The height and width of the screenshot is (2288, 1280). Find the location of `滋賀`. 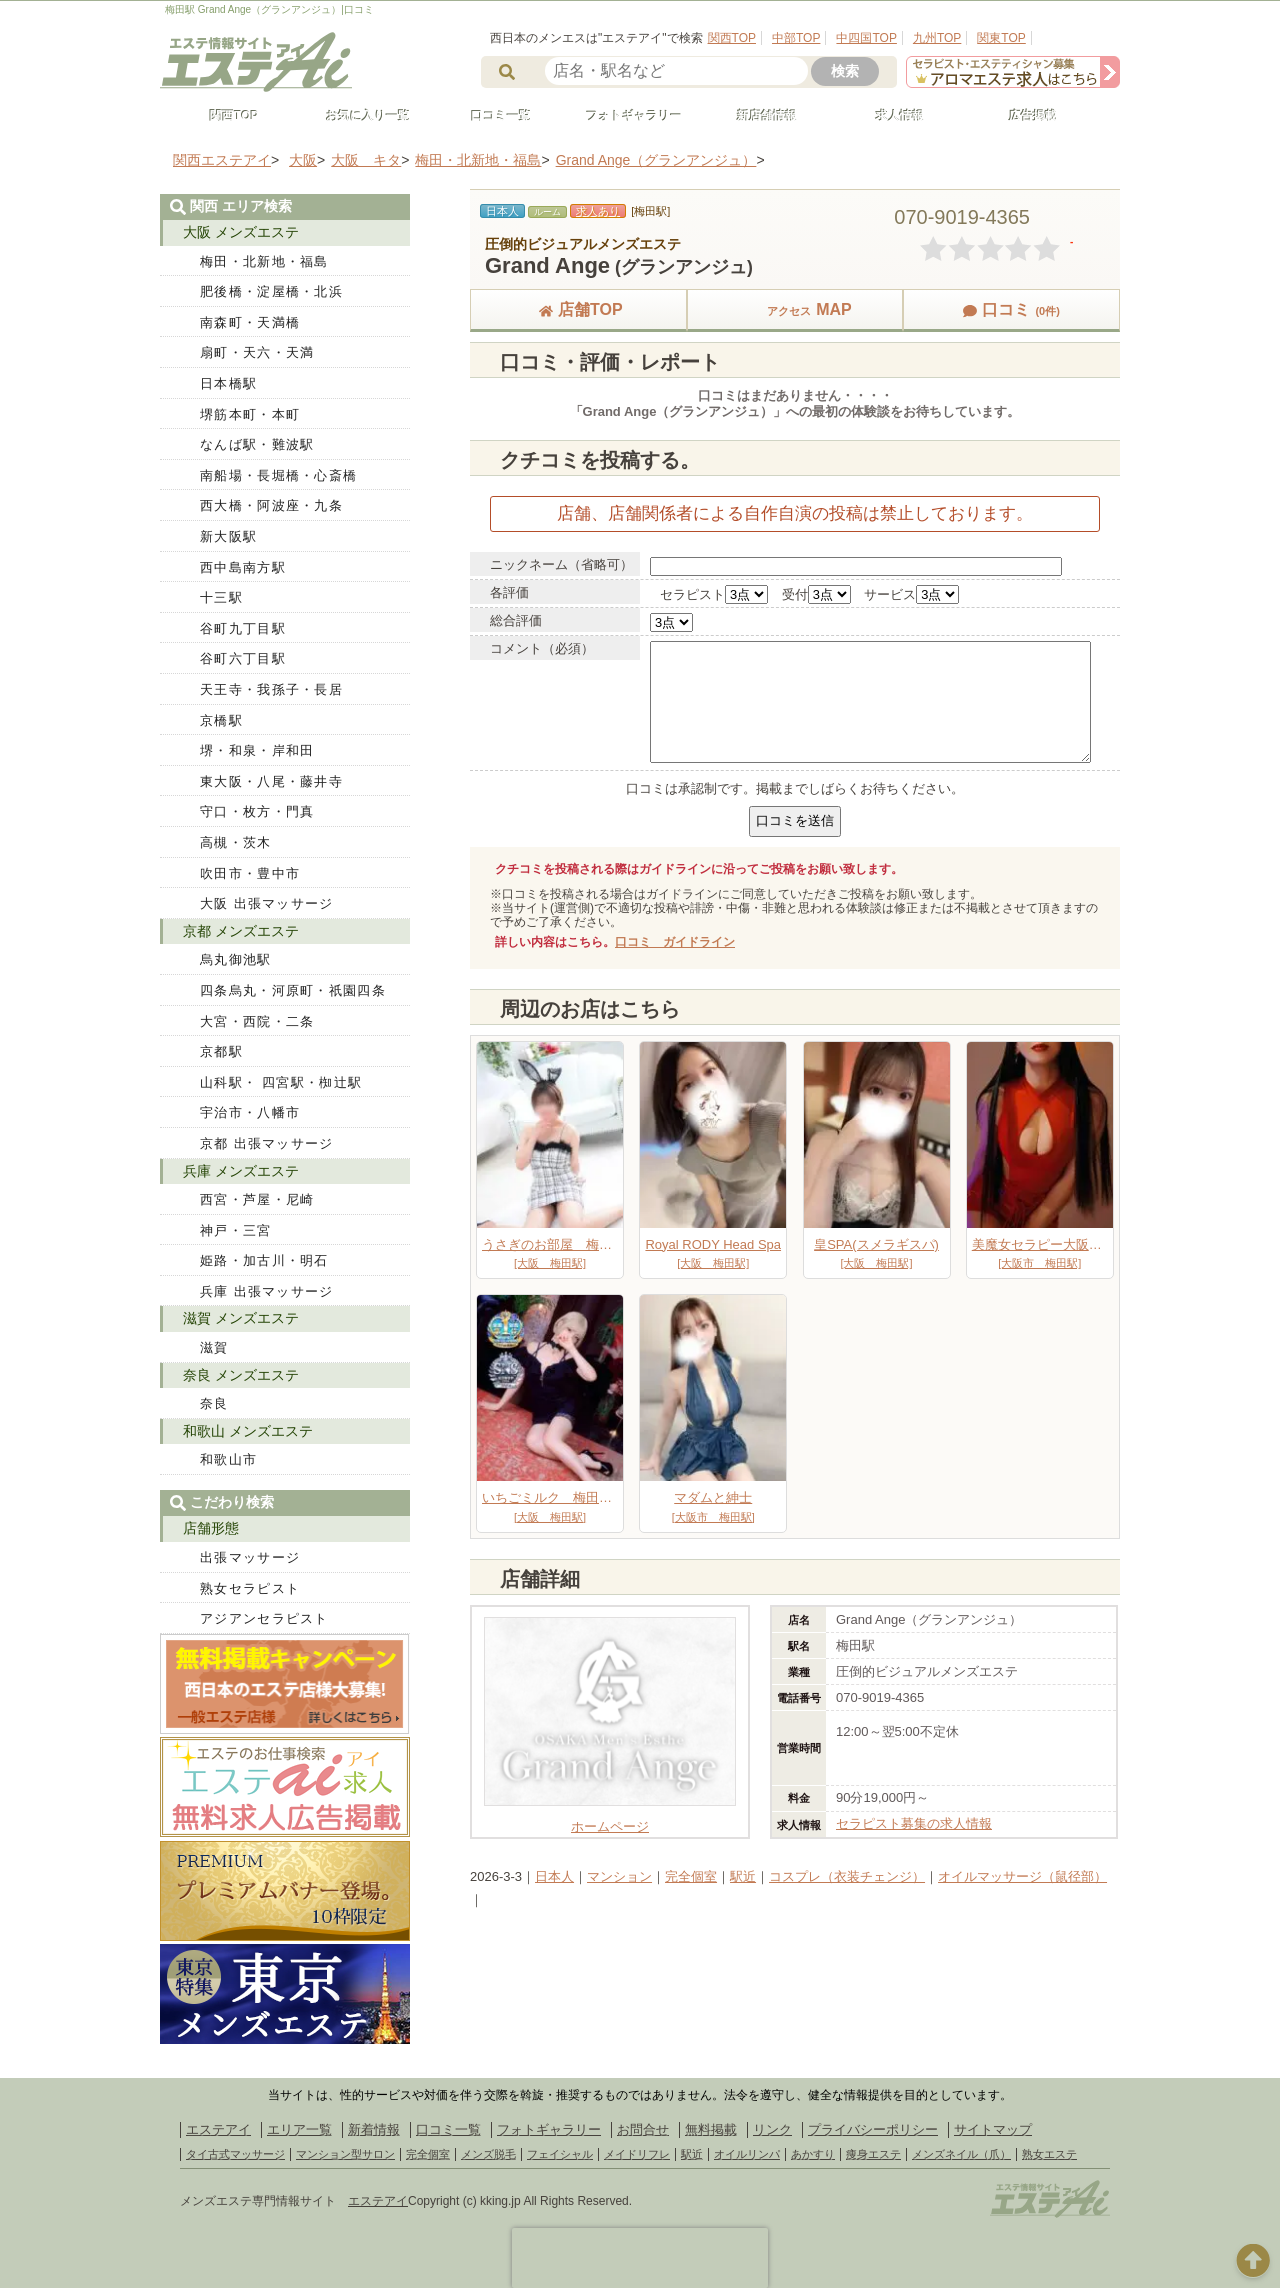

滋賀 is located at coordinates (214, 1347).